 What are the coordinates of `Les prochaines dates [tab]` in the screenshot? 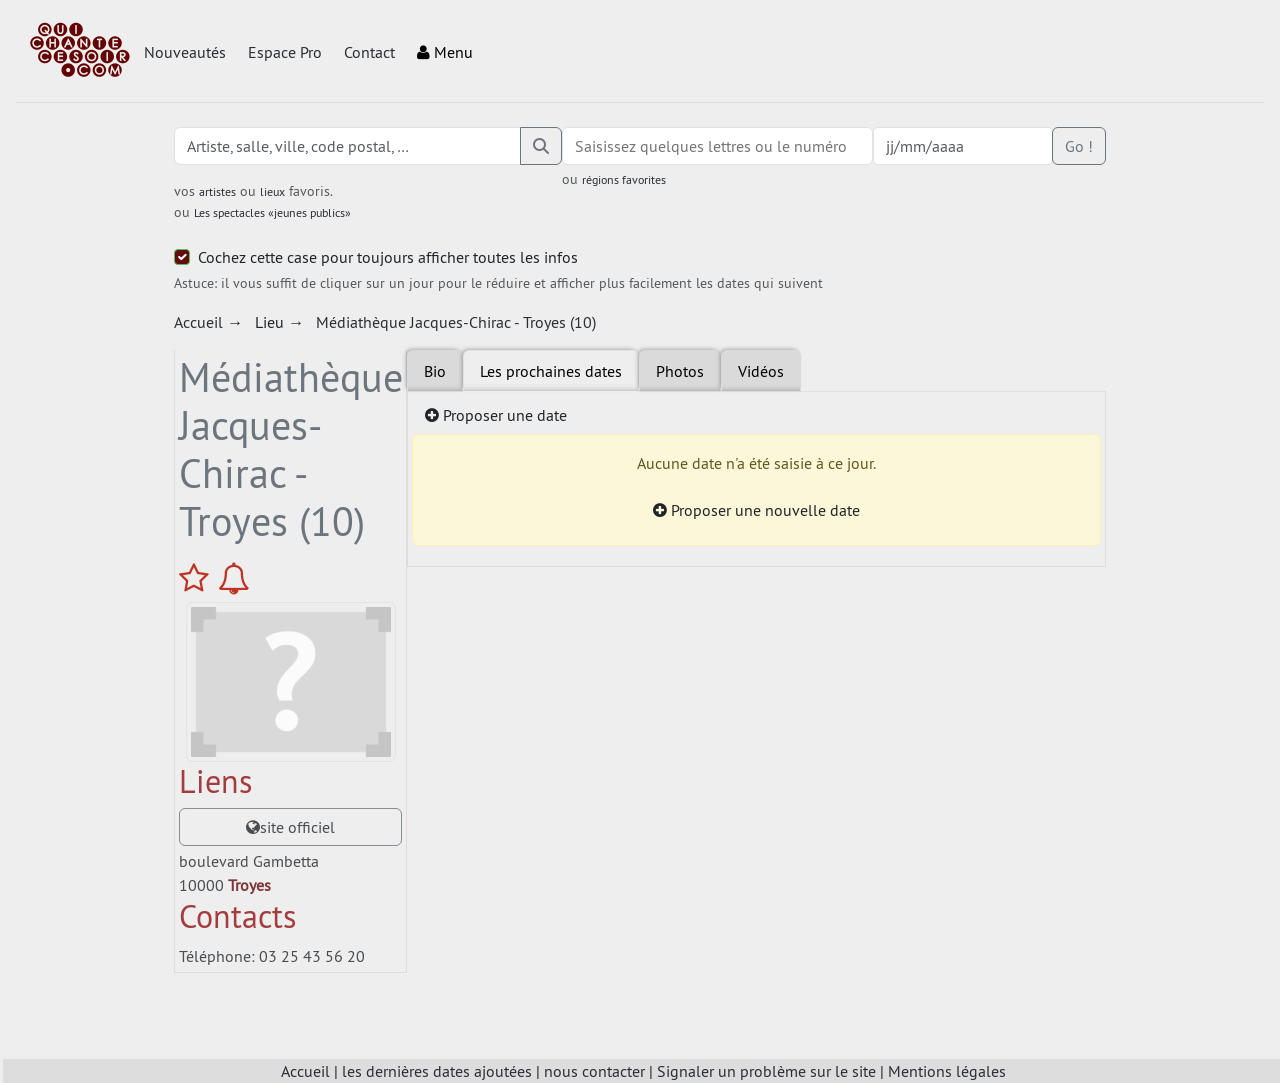 It's located at (551, 371).